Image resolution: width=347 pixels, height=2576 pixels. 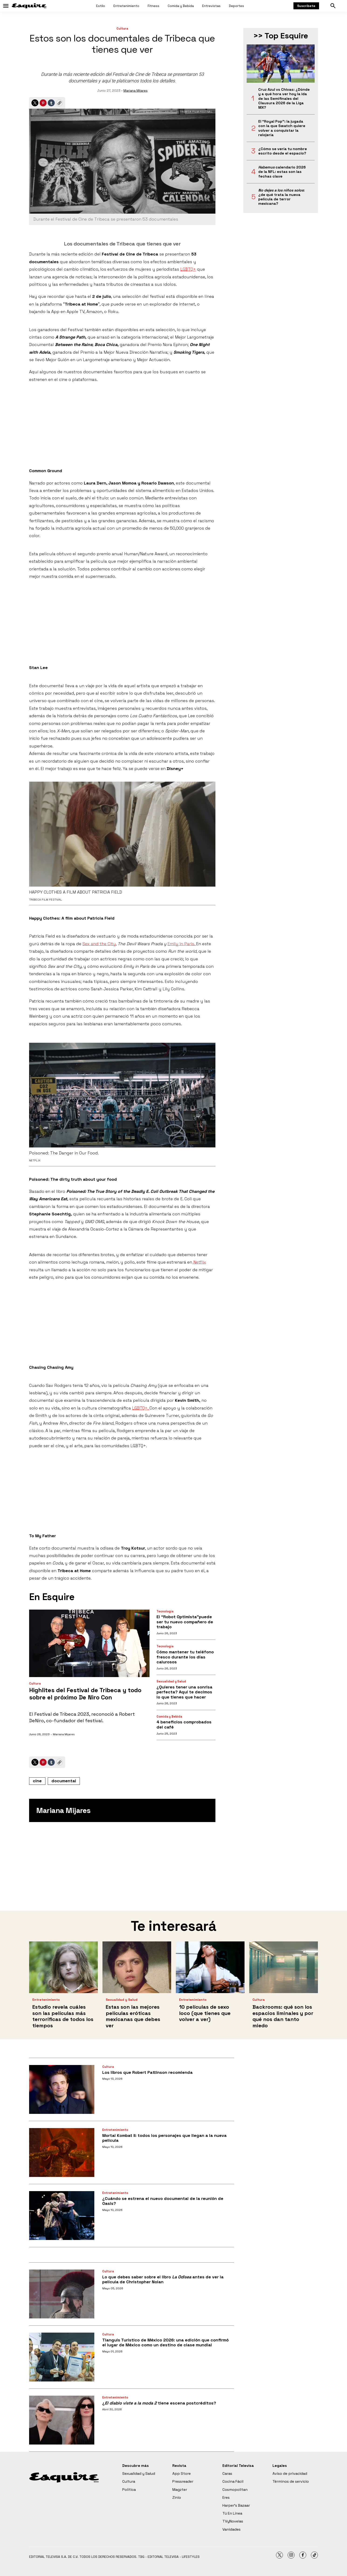 What do you see at coordinates (282, 171) in the screenshot?
I see `calendario 2026 de la NFL: estas son las fechas clave` at bounding box center [282, 171].